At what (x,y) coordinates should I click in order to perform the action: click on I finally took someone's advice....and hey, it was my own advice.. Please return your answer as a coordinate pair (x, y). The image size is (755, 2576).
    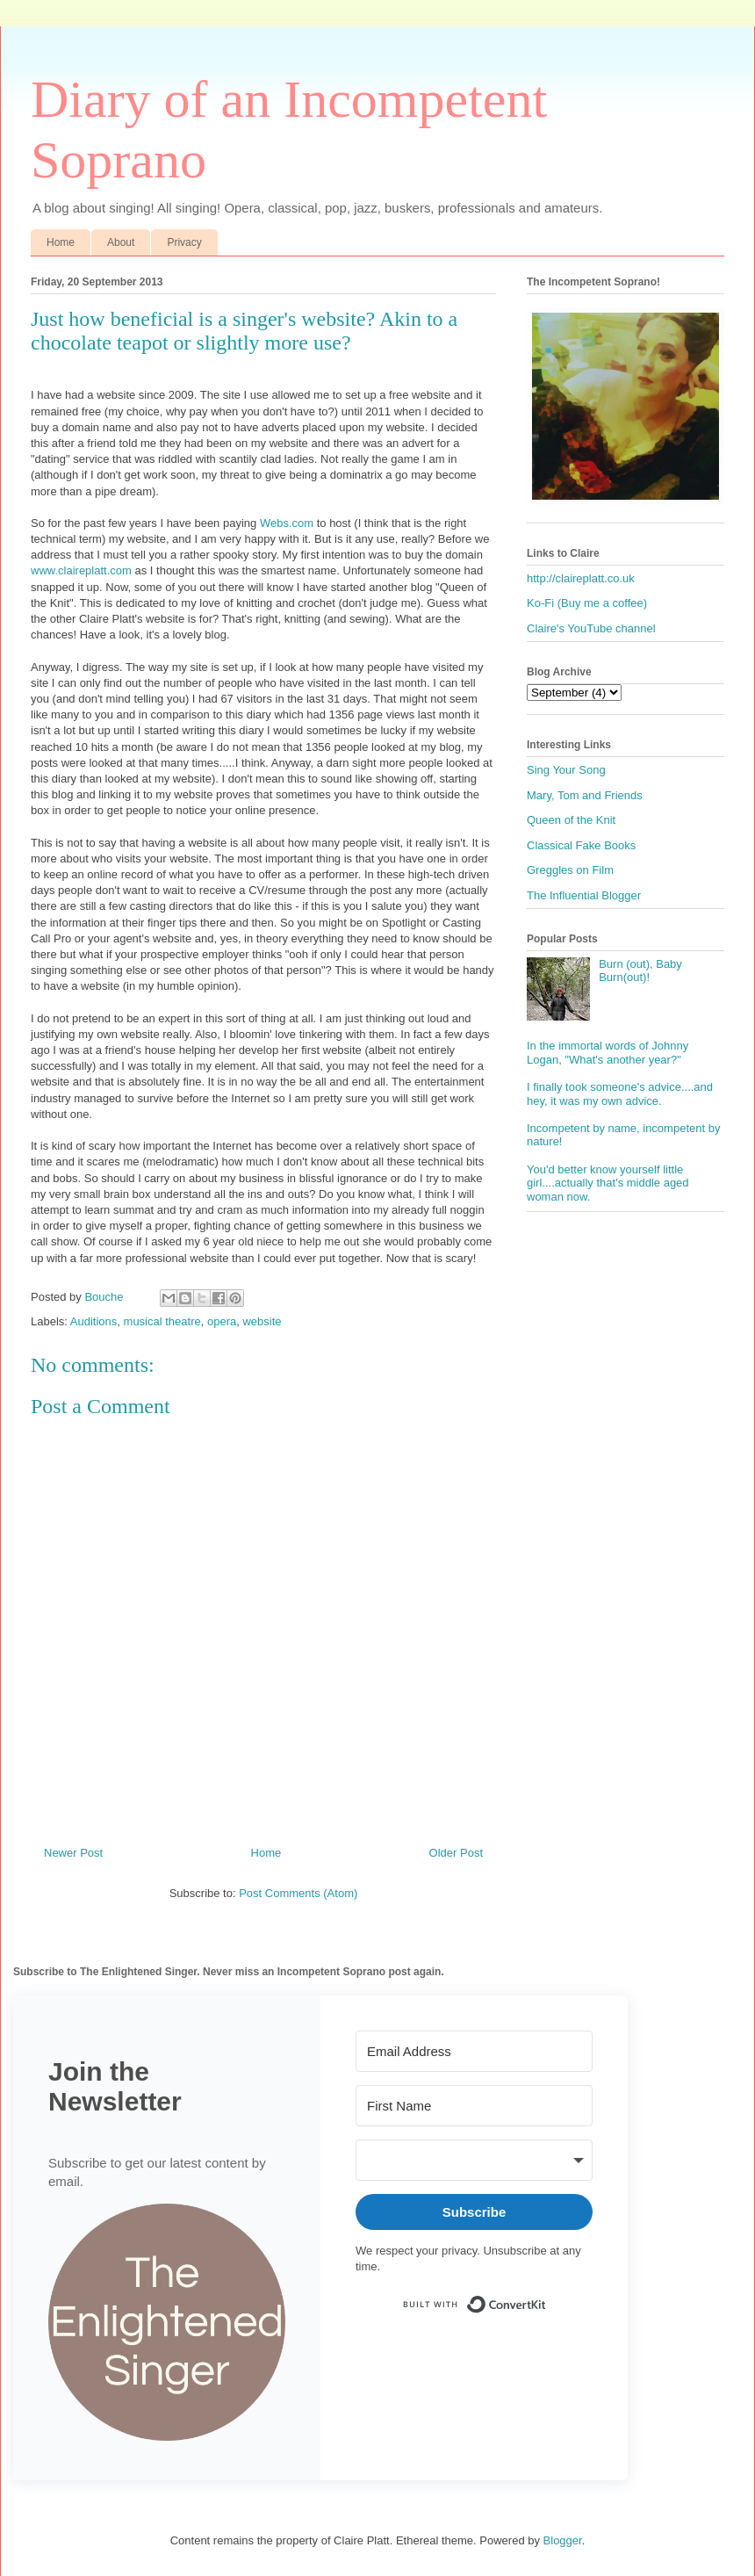
    Looking at the image, I should click on (620, 1094).